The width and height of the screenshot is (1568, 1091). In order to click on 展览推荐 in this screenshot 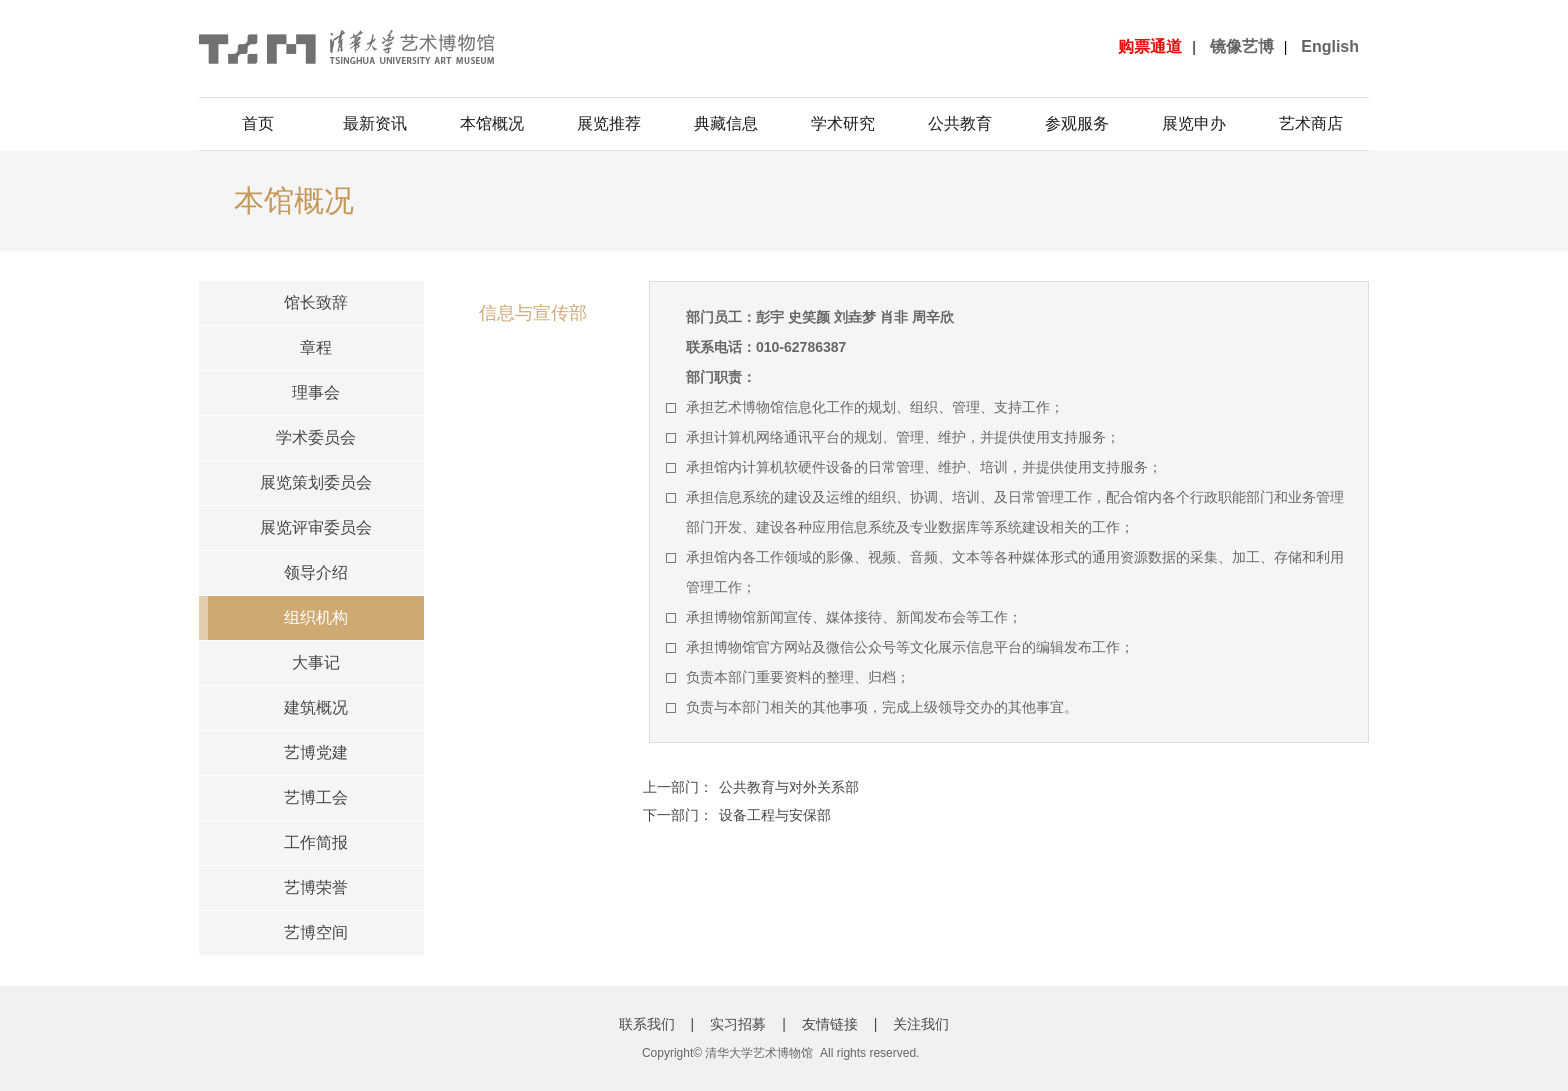, I will do `click(609, 123)`.